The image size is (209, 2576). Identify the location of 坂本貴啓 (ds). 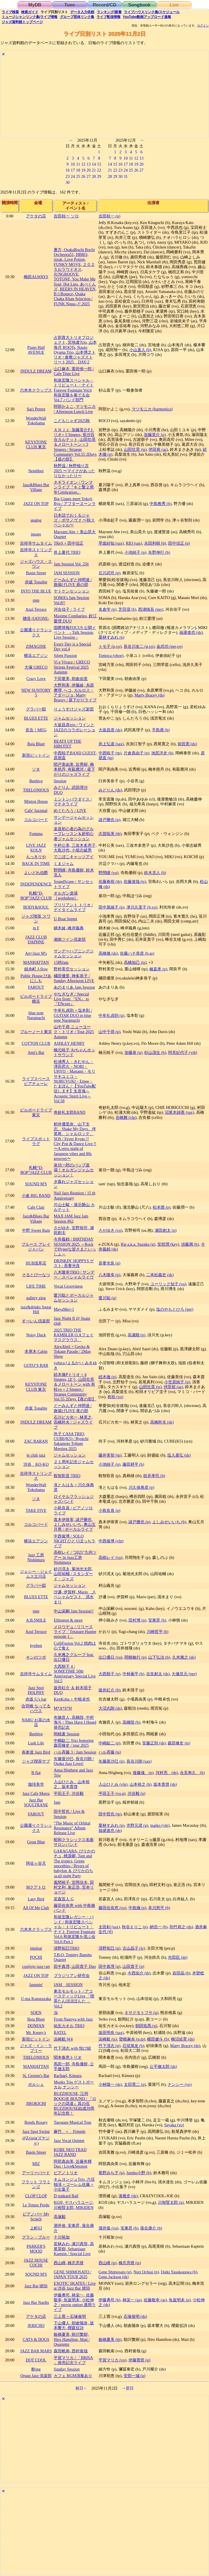
(165, 1784).